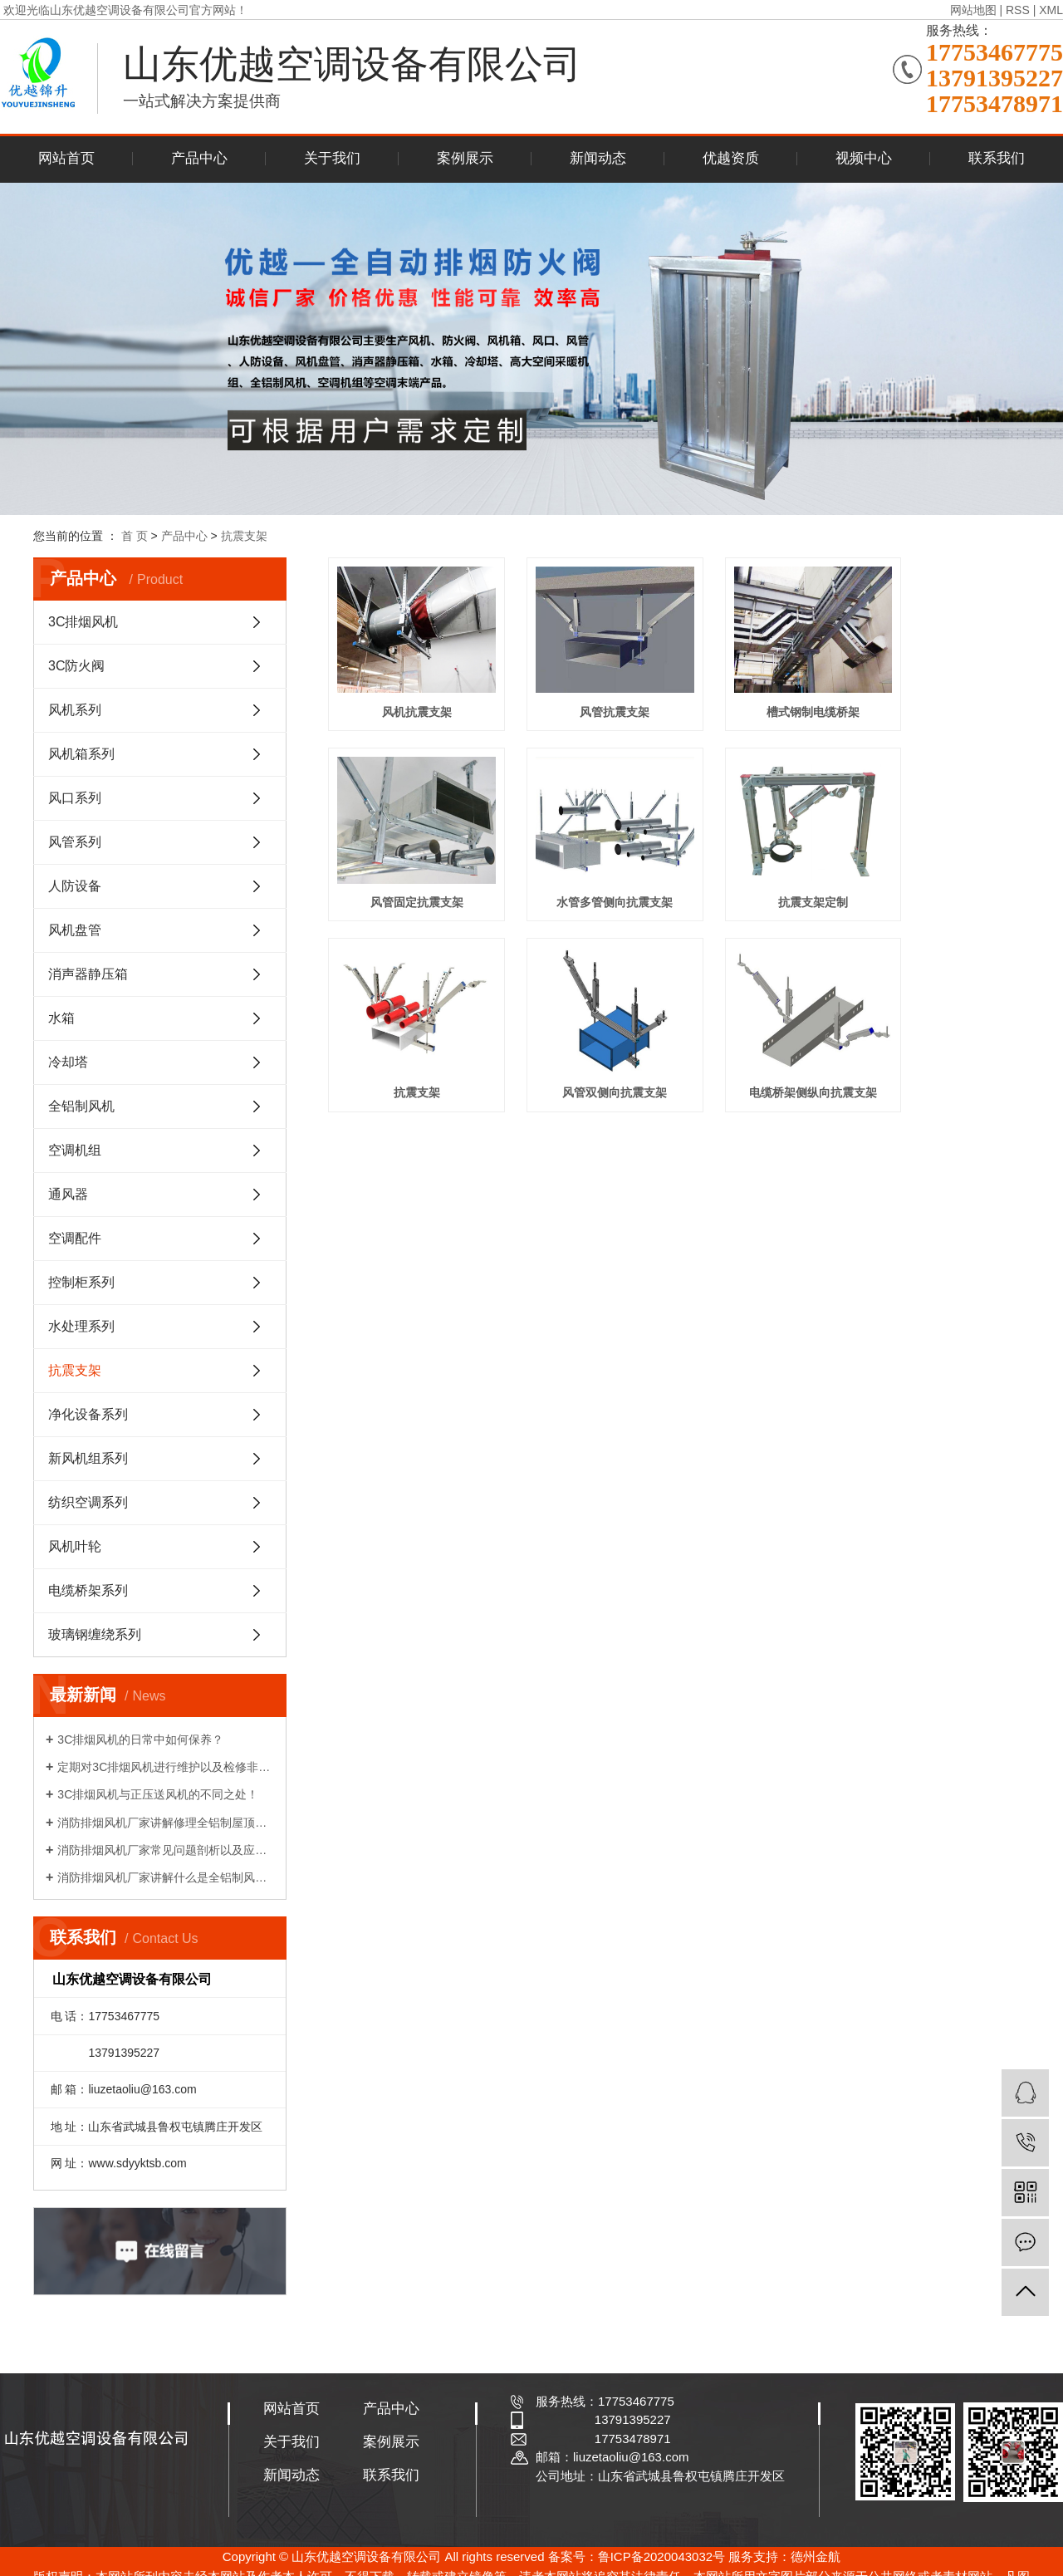  I want to click on 纺织空调系列, so click(88, 1502).